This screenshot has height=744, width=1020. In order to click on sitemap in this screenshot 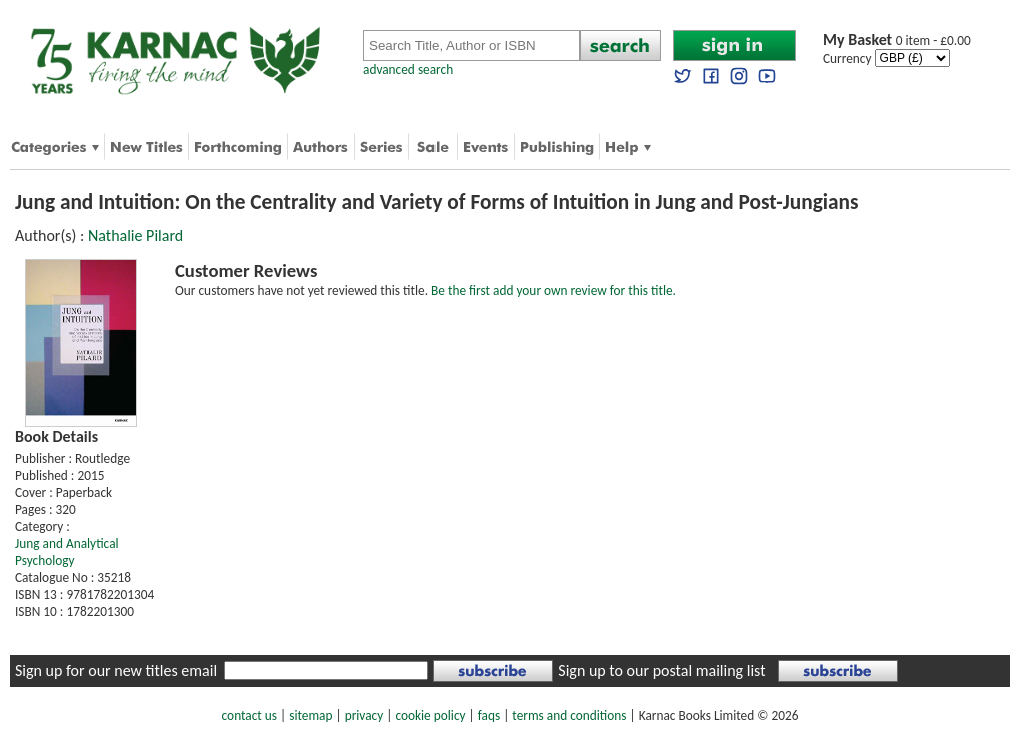, I will do `click(310, 715)`.